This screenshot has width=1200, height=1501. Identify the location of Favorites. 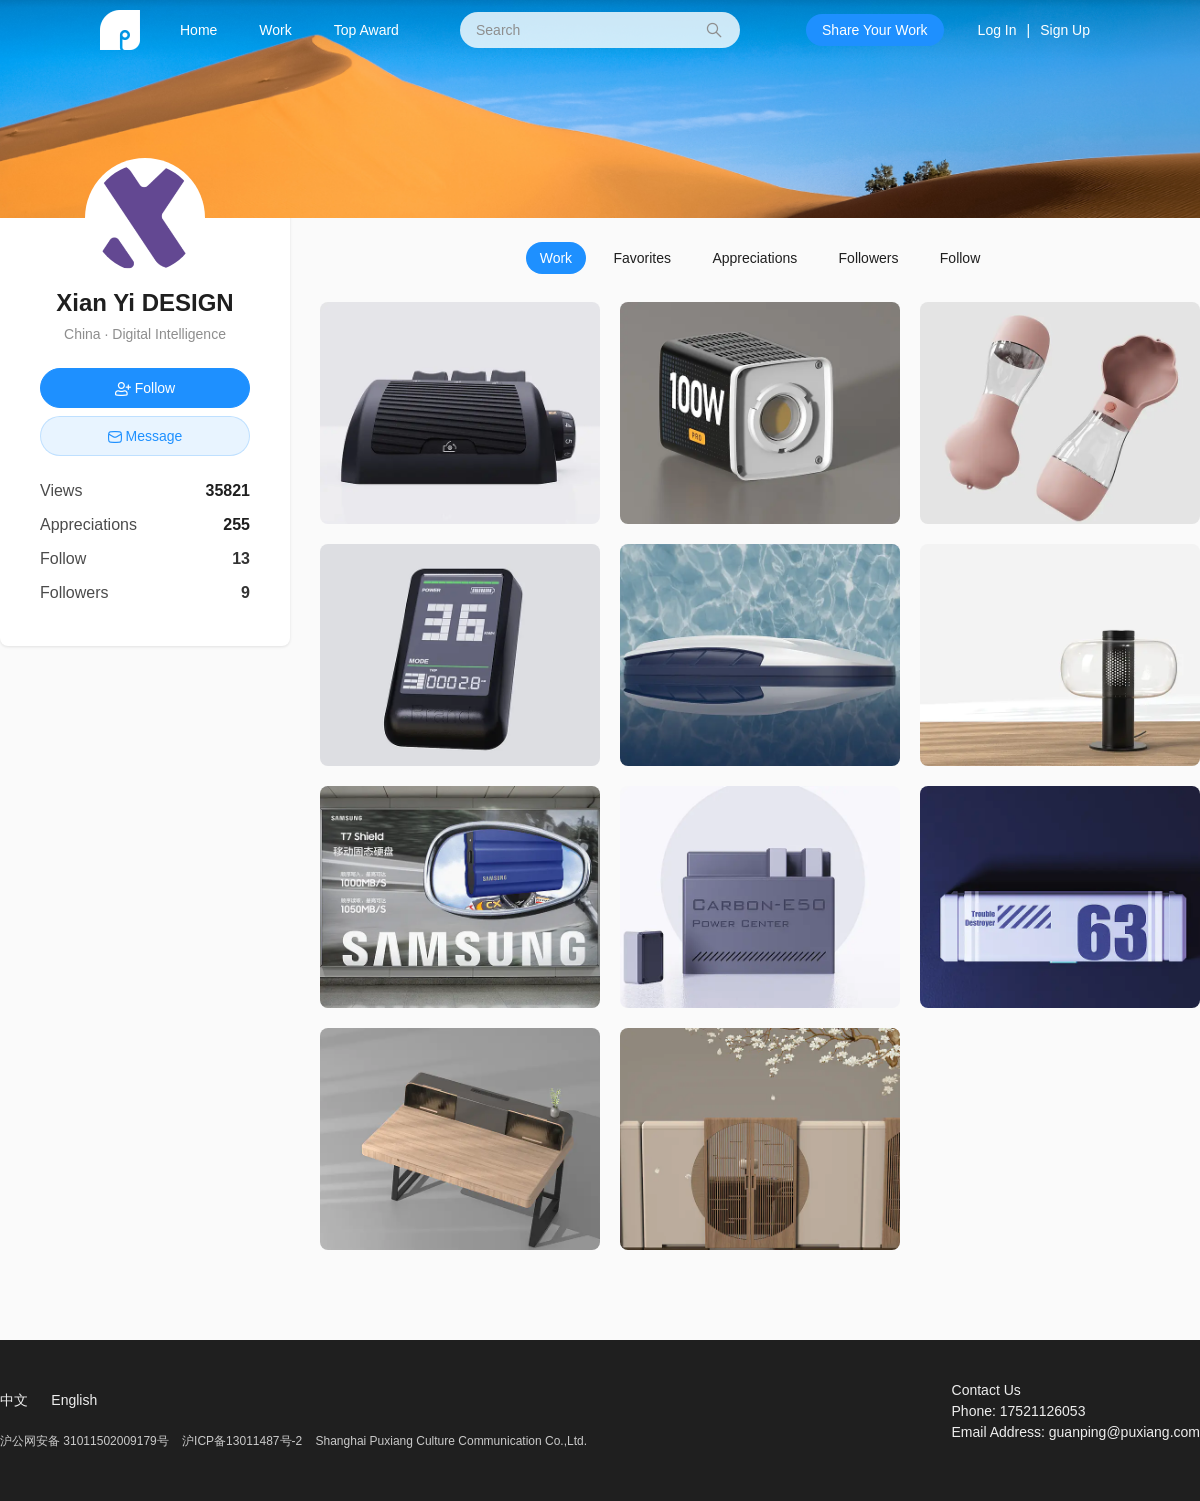
(642, 258).